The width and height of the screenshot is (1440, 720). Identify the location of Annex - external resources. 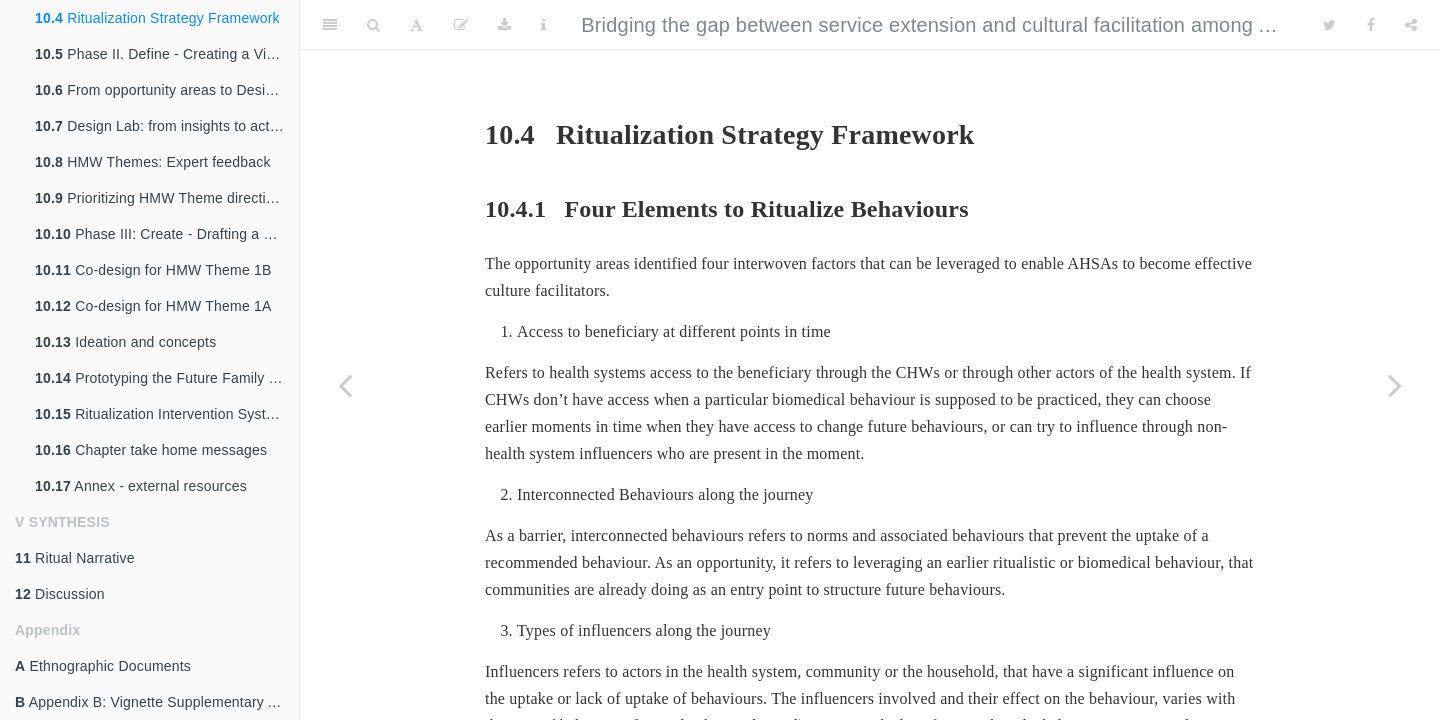
(141, 486).